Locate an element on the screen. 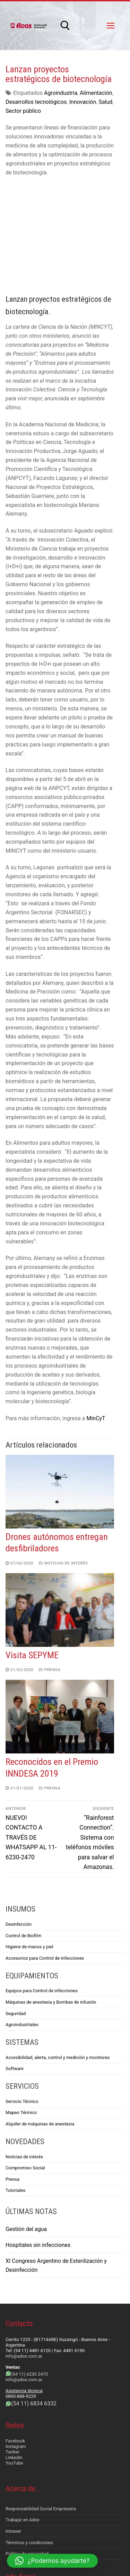  Tutoriales is located at coordinates (15, 2082).